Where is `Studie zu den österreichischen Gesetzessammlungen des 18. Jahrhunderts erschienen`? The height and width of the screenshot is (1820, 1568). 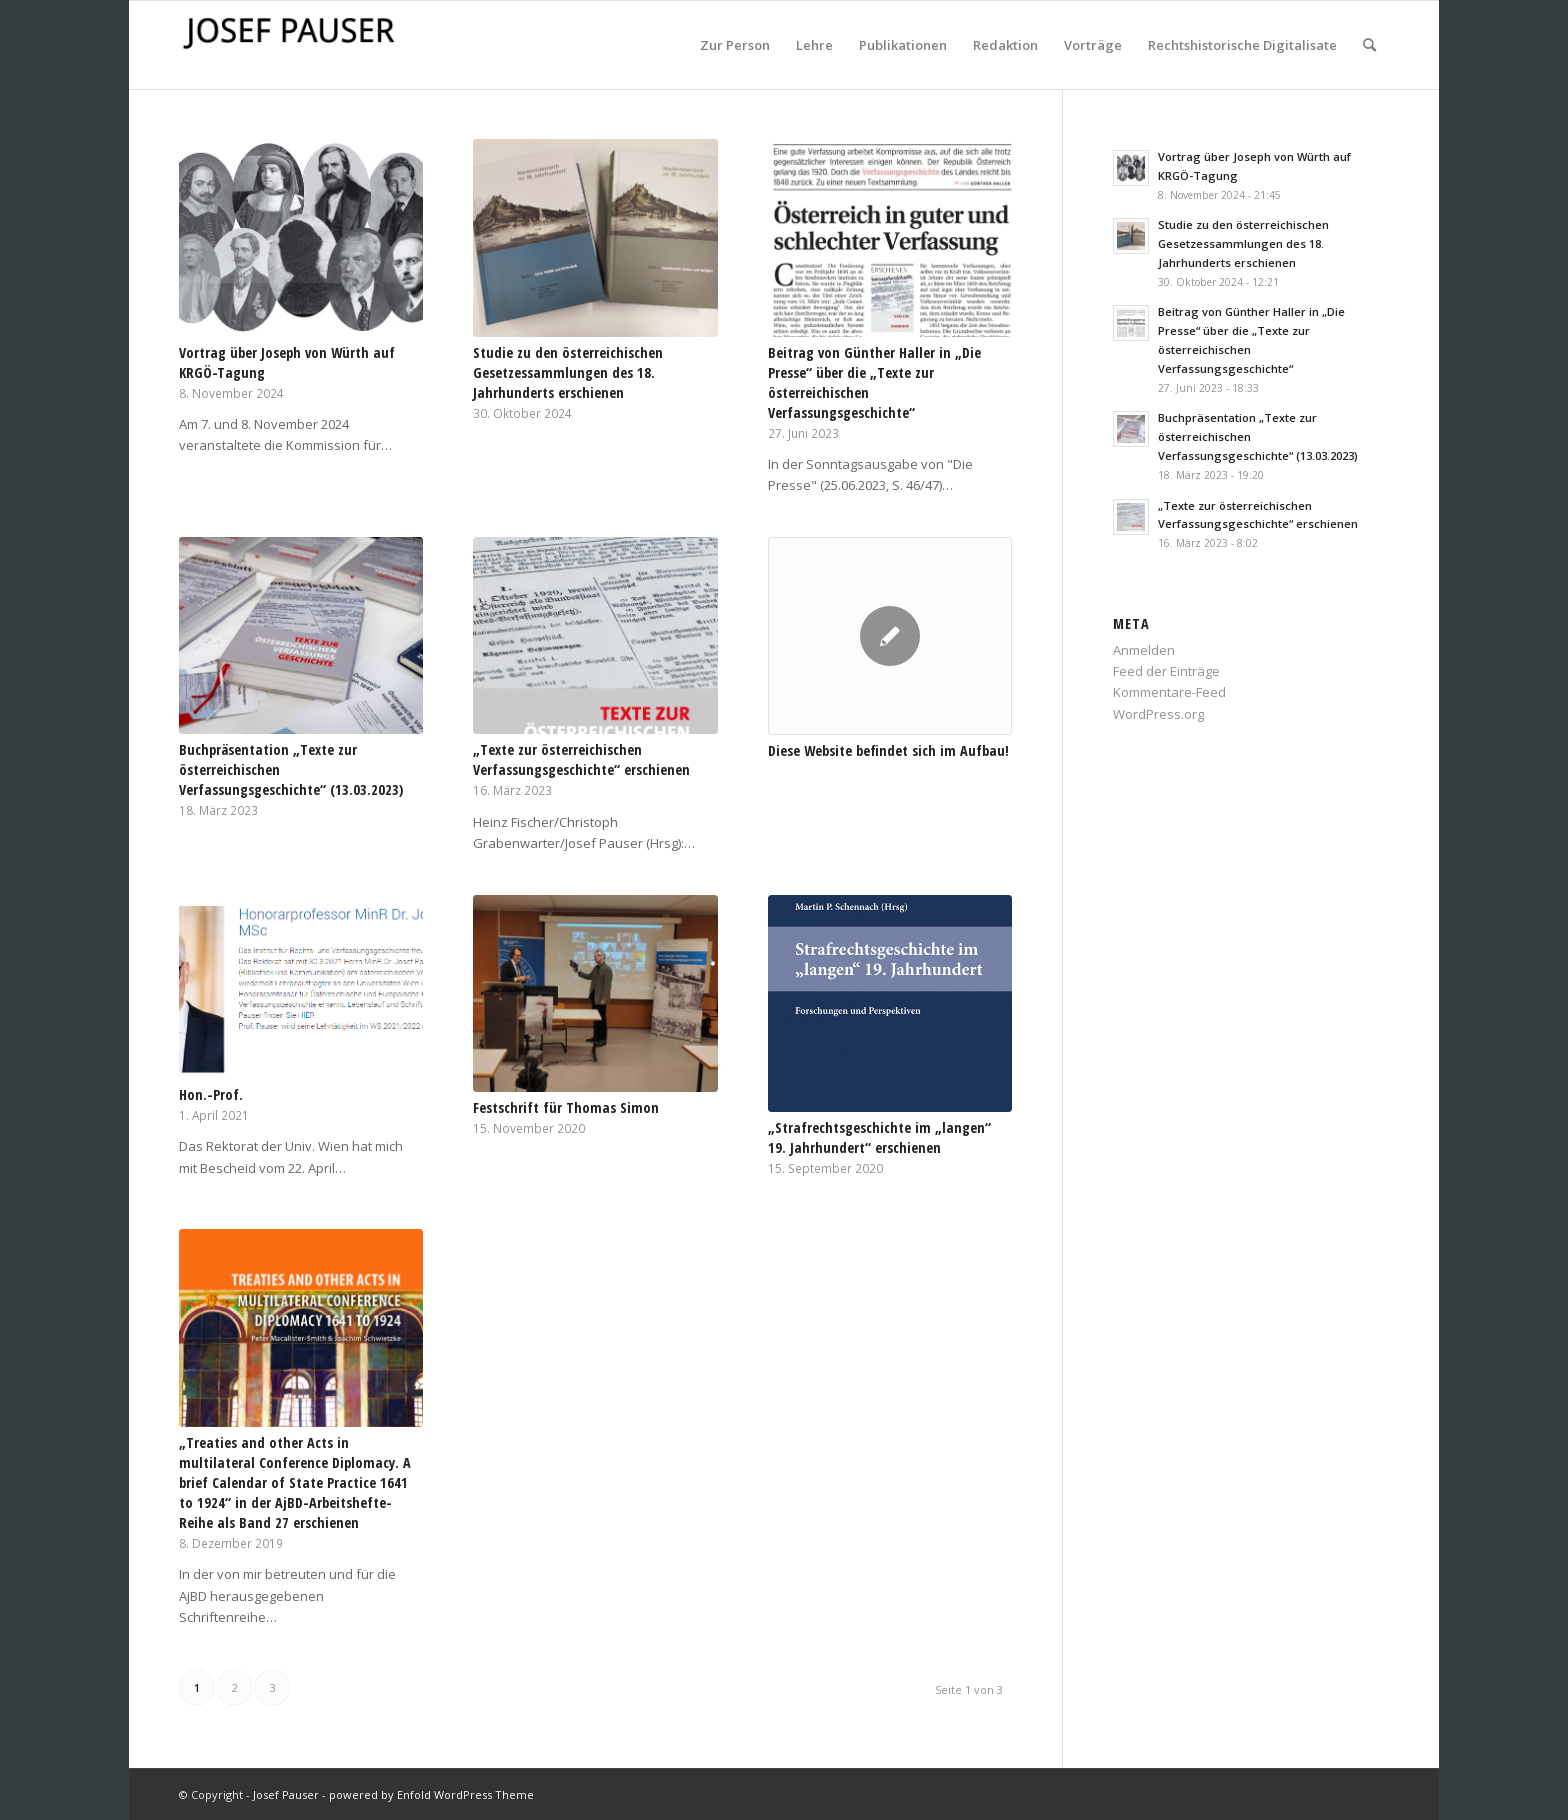 Studie zu den österreichischen Gesetzessammlungen des 18. Jahrhunderts erschienen is located at coordinates (568, 372).